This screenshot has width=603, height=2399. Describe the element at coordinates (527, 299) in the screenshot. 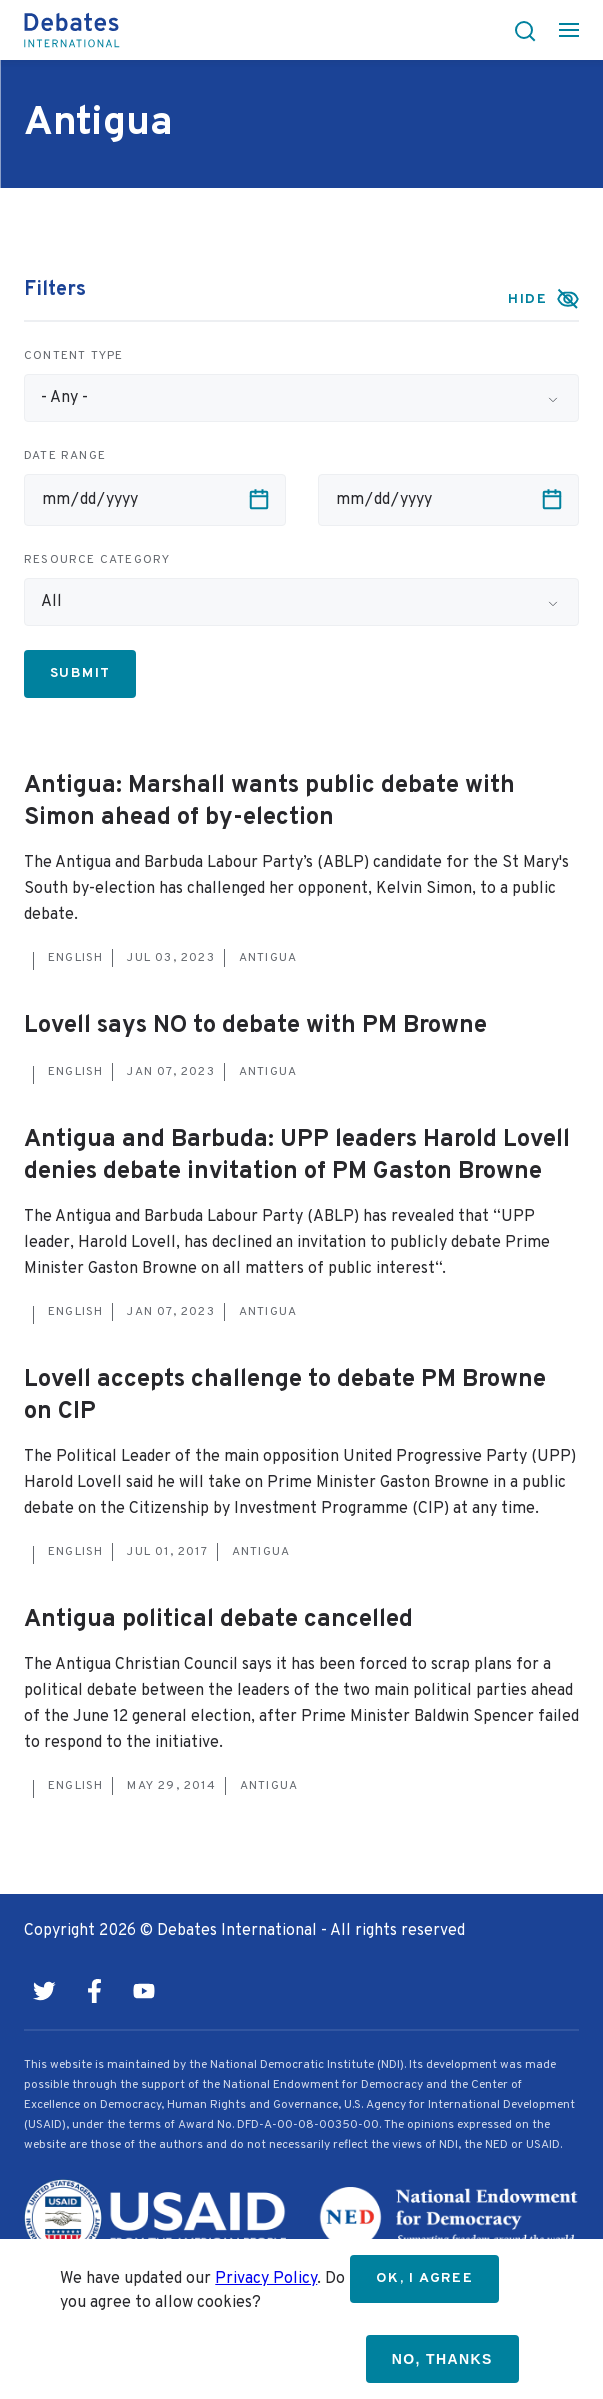

I see `Hide [button]` at that location.